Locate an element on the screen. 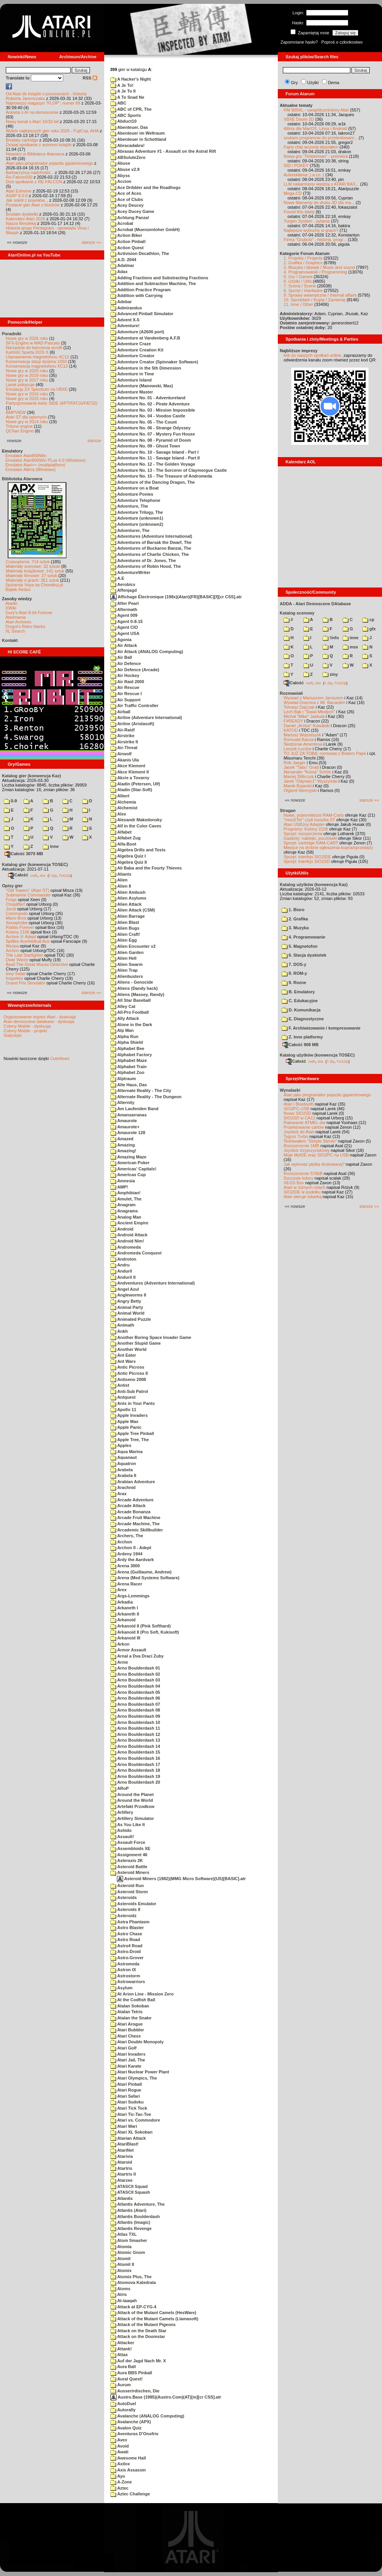 This screenshot has height=2576, width=382. Abuse v2.9 is located at coordinates (125, 169).